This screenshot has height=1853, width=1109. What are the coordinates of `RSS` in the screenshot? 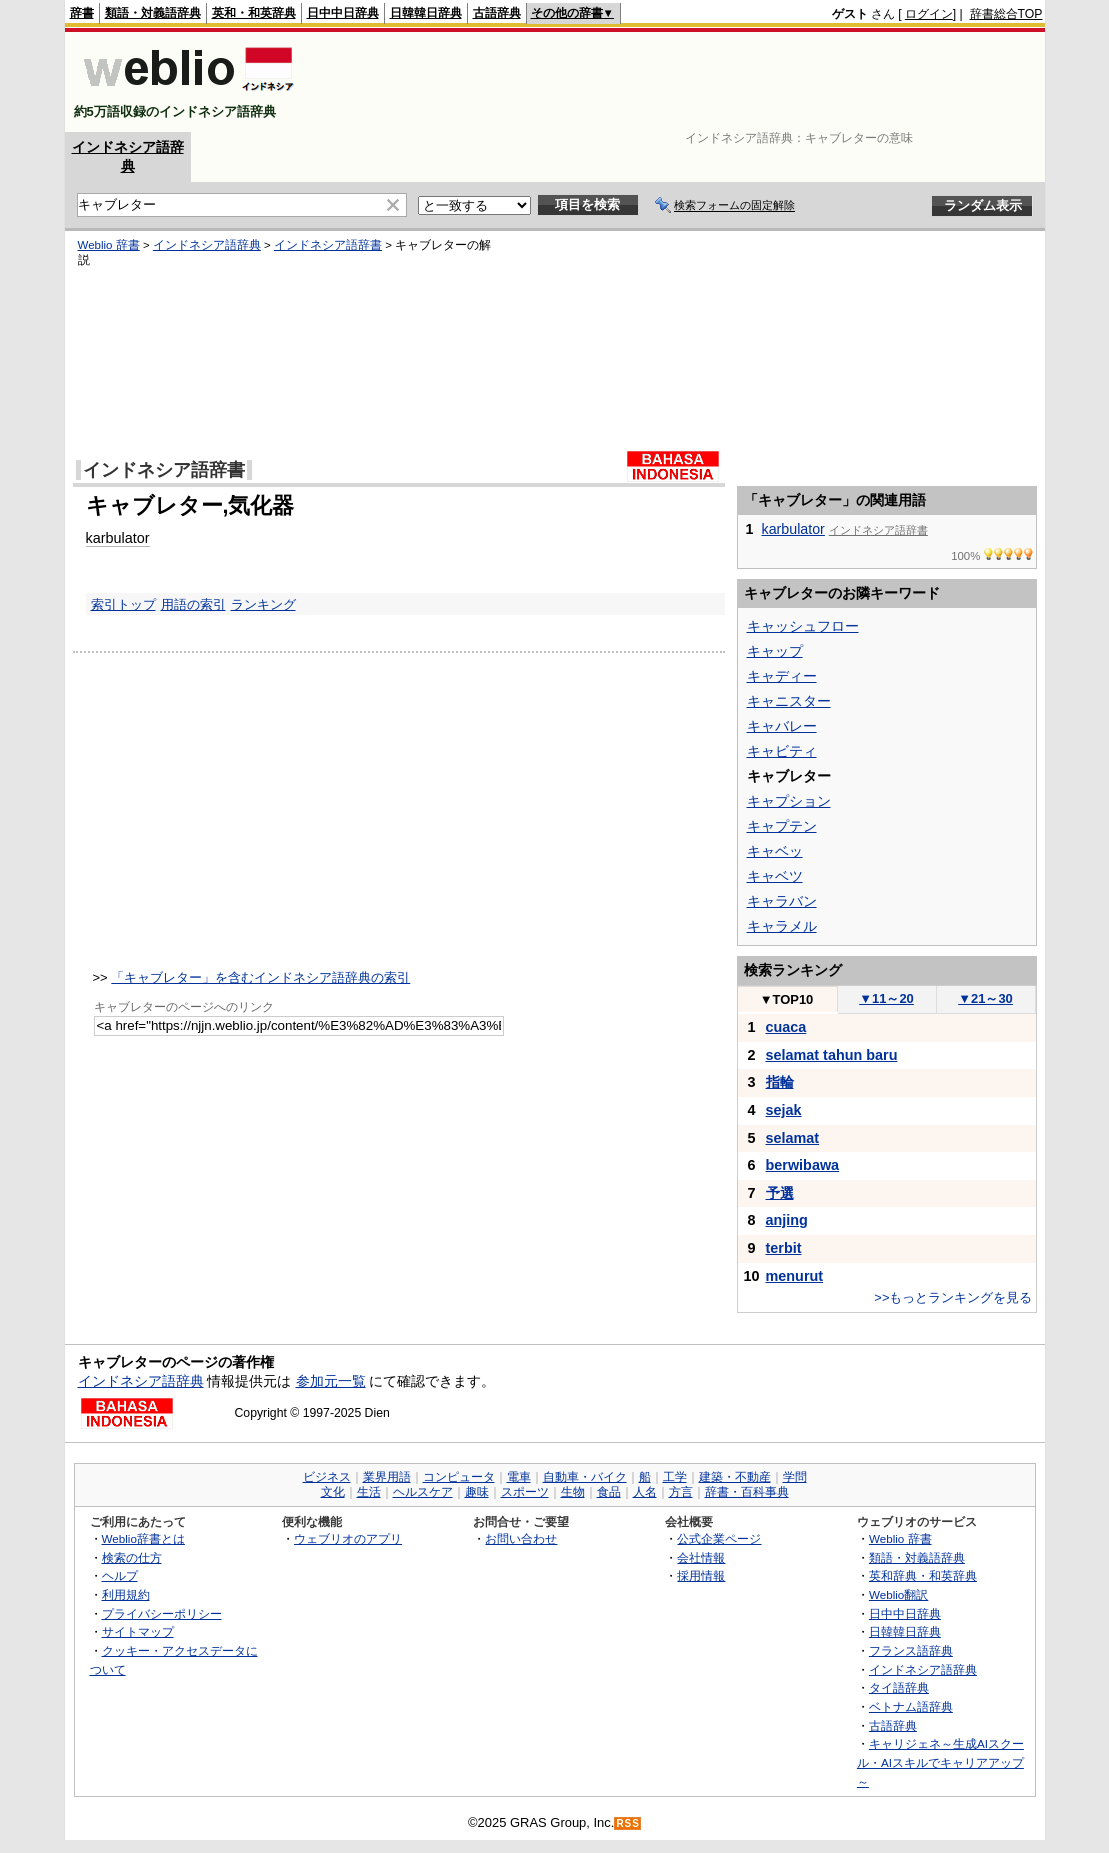 It's located at (628, 1823).